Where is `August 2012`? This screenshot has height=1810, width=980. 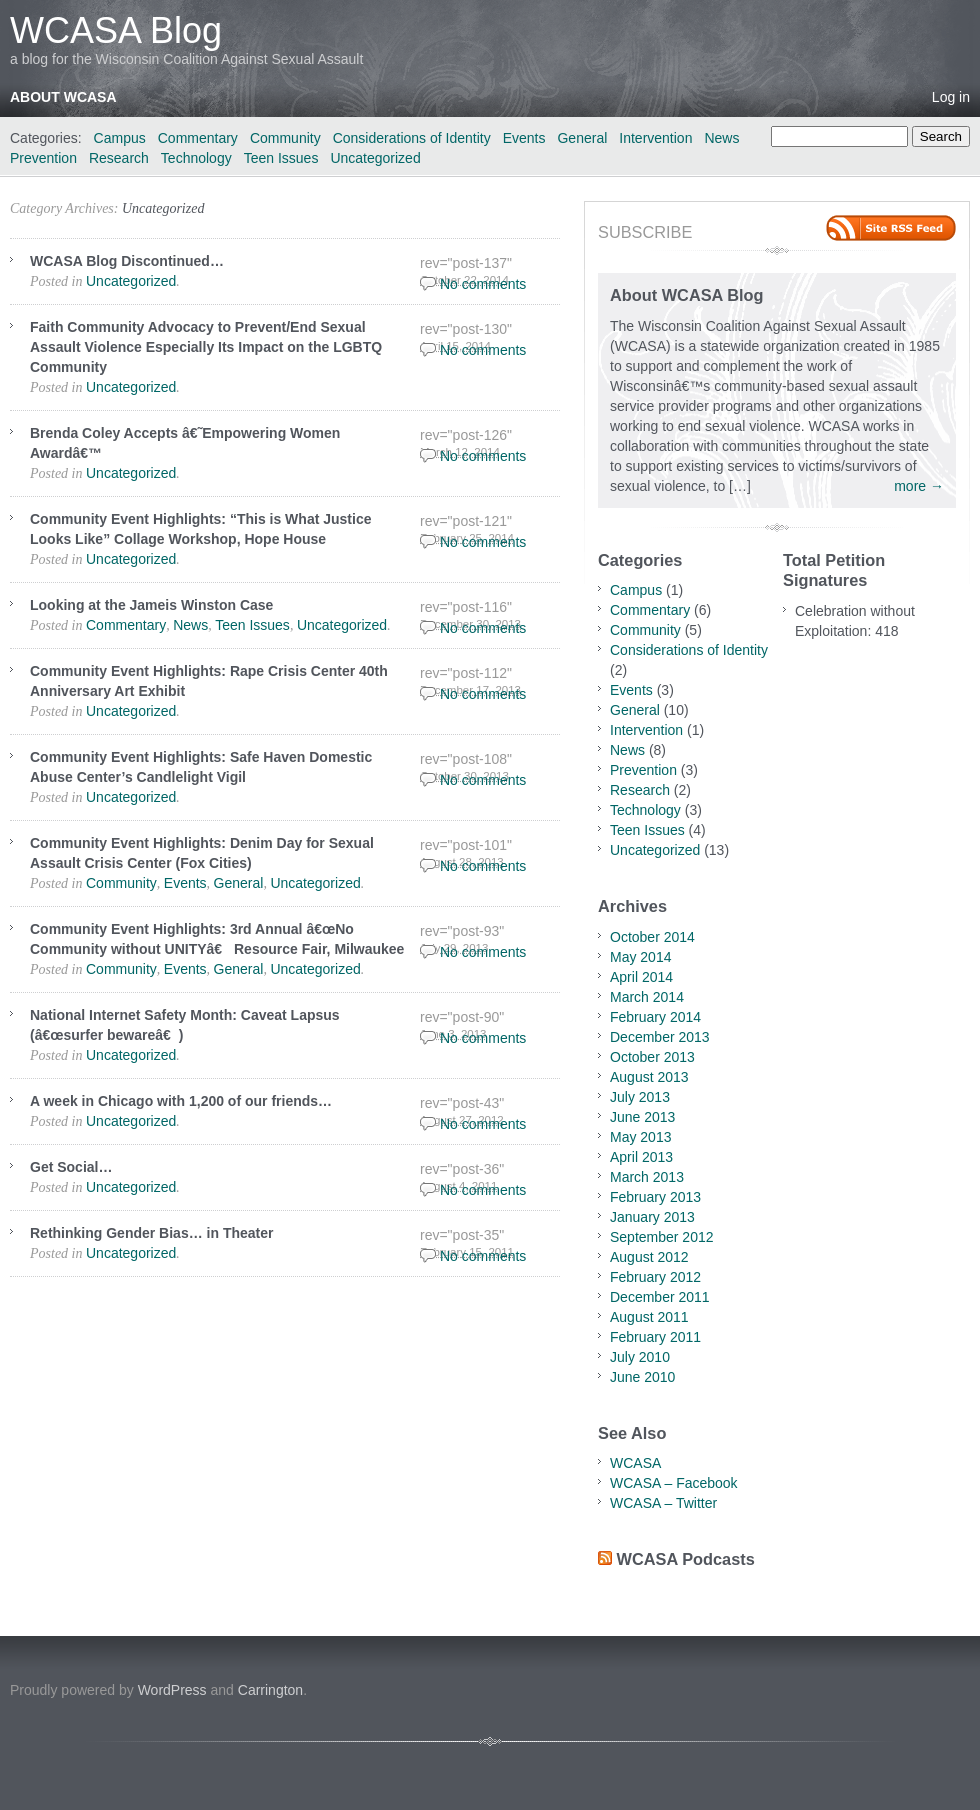 August 2012 is located at coordinates (649, 1257).